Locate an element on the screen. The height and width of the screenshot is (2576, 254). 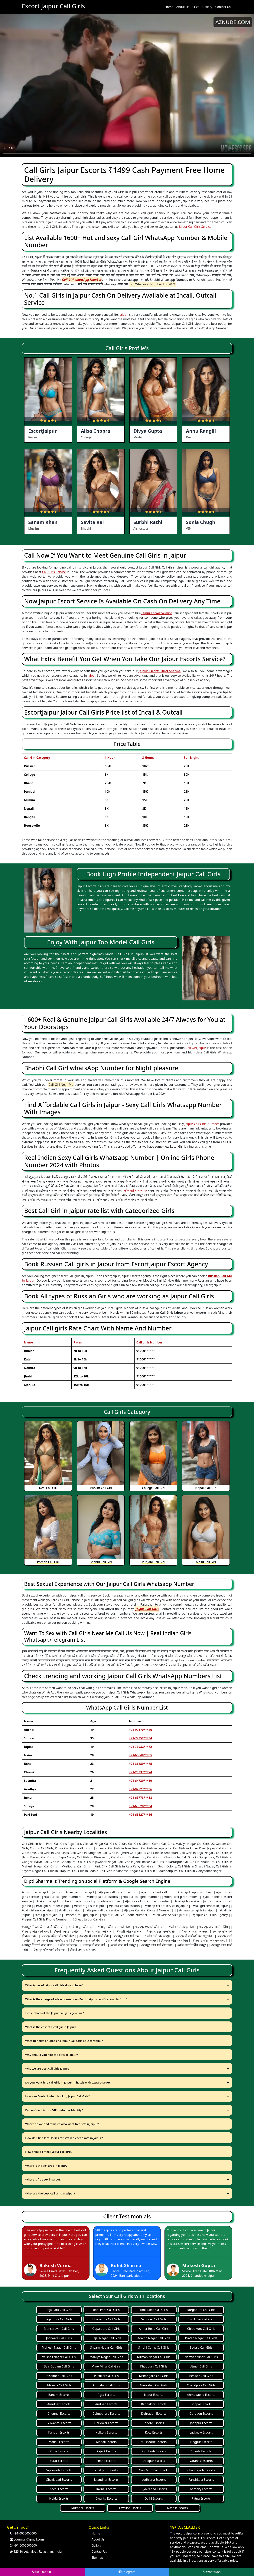
Do confidencial our VIP customer Identity? is located at coordinates (54, 2110).